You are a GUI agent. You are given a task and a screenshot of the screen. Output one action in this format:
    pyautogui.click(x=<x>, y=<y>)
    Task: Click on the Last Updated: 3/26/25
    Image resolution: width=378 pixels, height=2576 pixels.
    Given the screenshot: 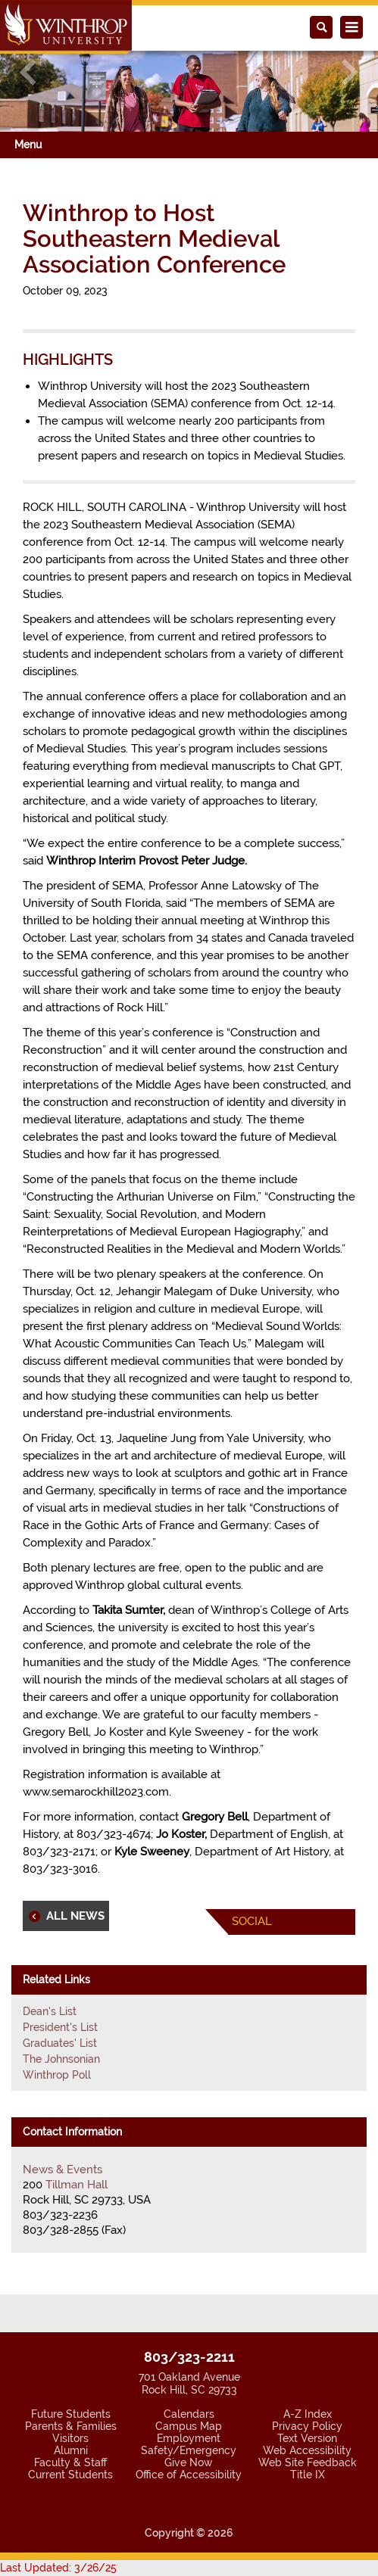 What is the action you would take?
    pyautogui.click(x=58, y=2568)
    